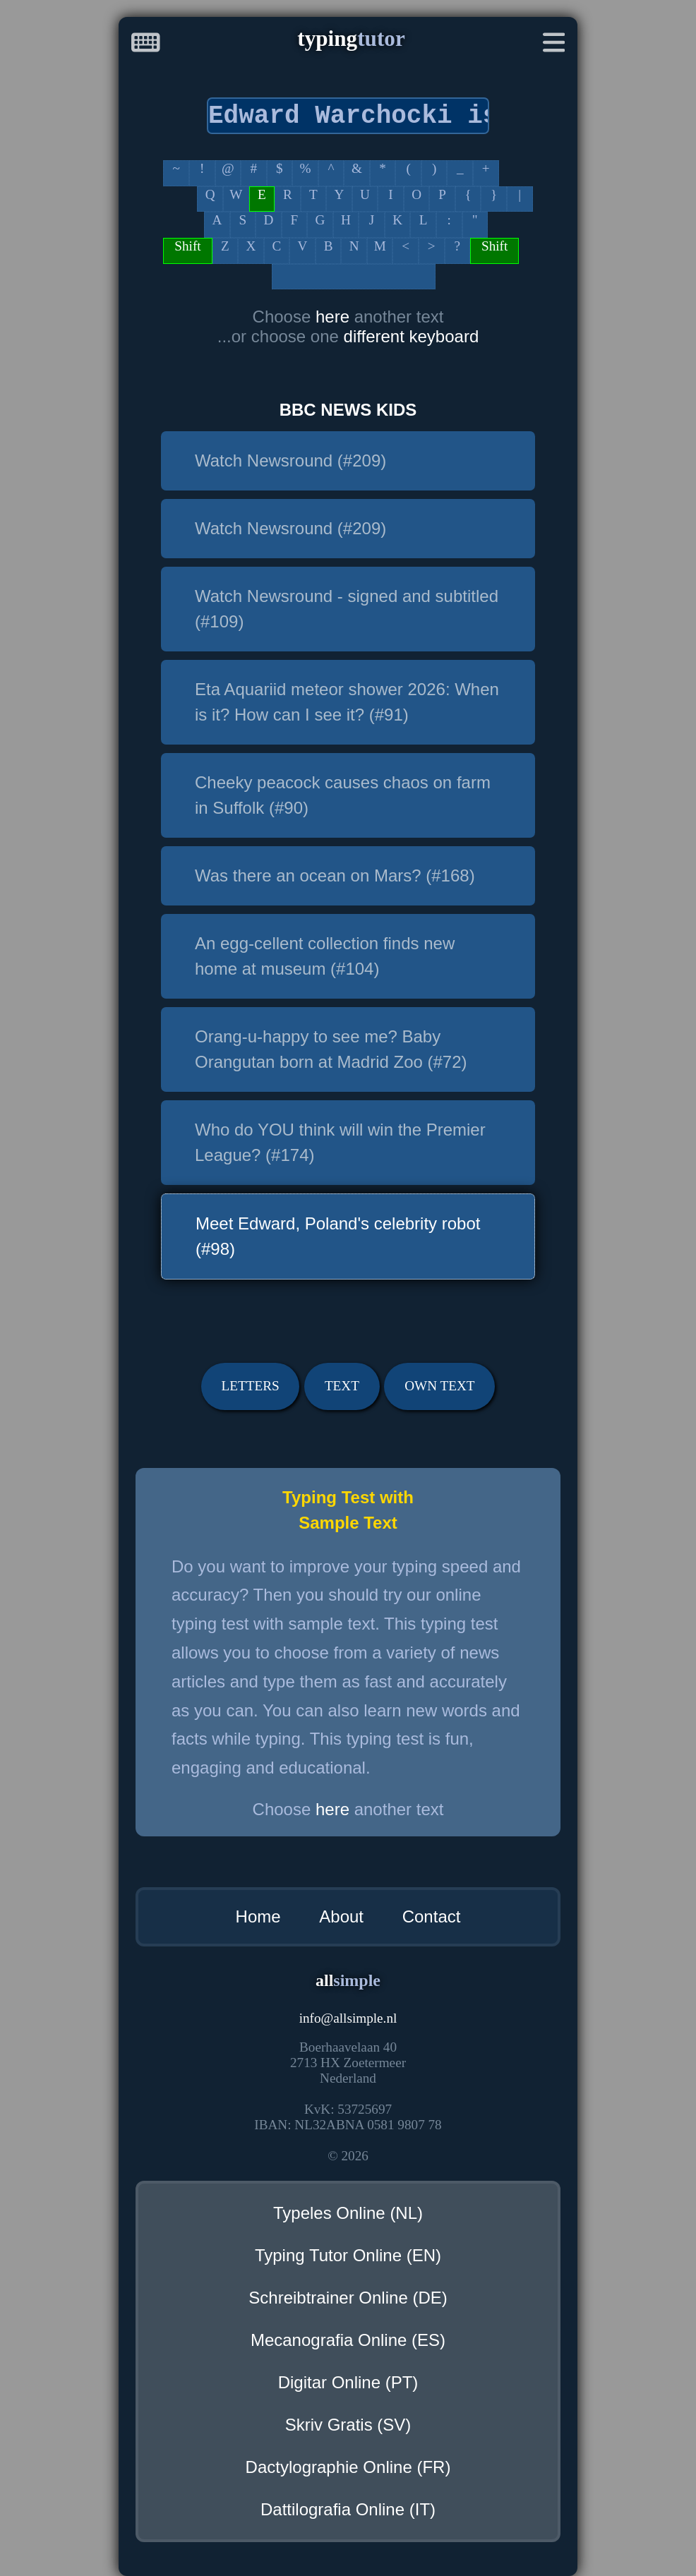 This screenshot has height=2576, width=696. I want to click on Schreibtrainer Online (DE), so click(347, 2297).